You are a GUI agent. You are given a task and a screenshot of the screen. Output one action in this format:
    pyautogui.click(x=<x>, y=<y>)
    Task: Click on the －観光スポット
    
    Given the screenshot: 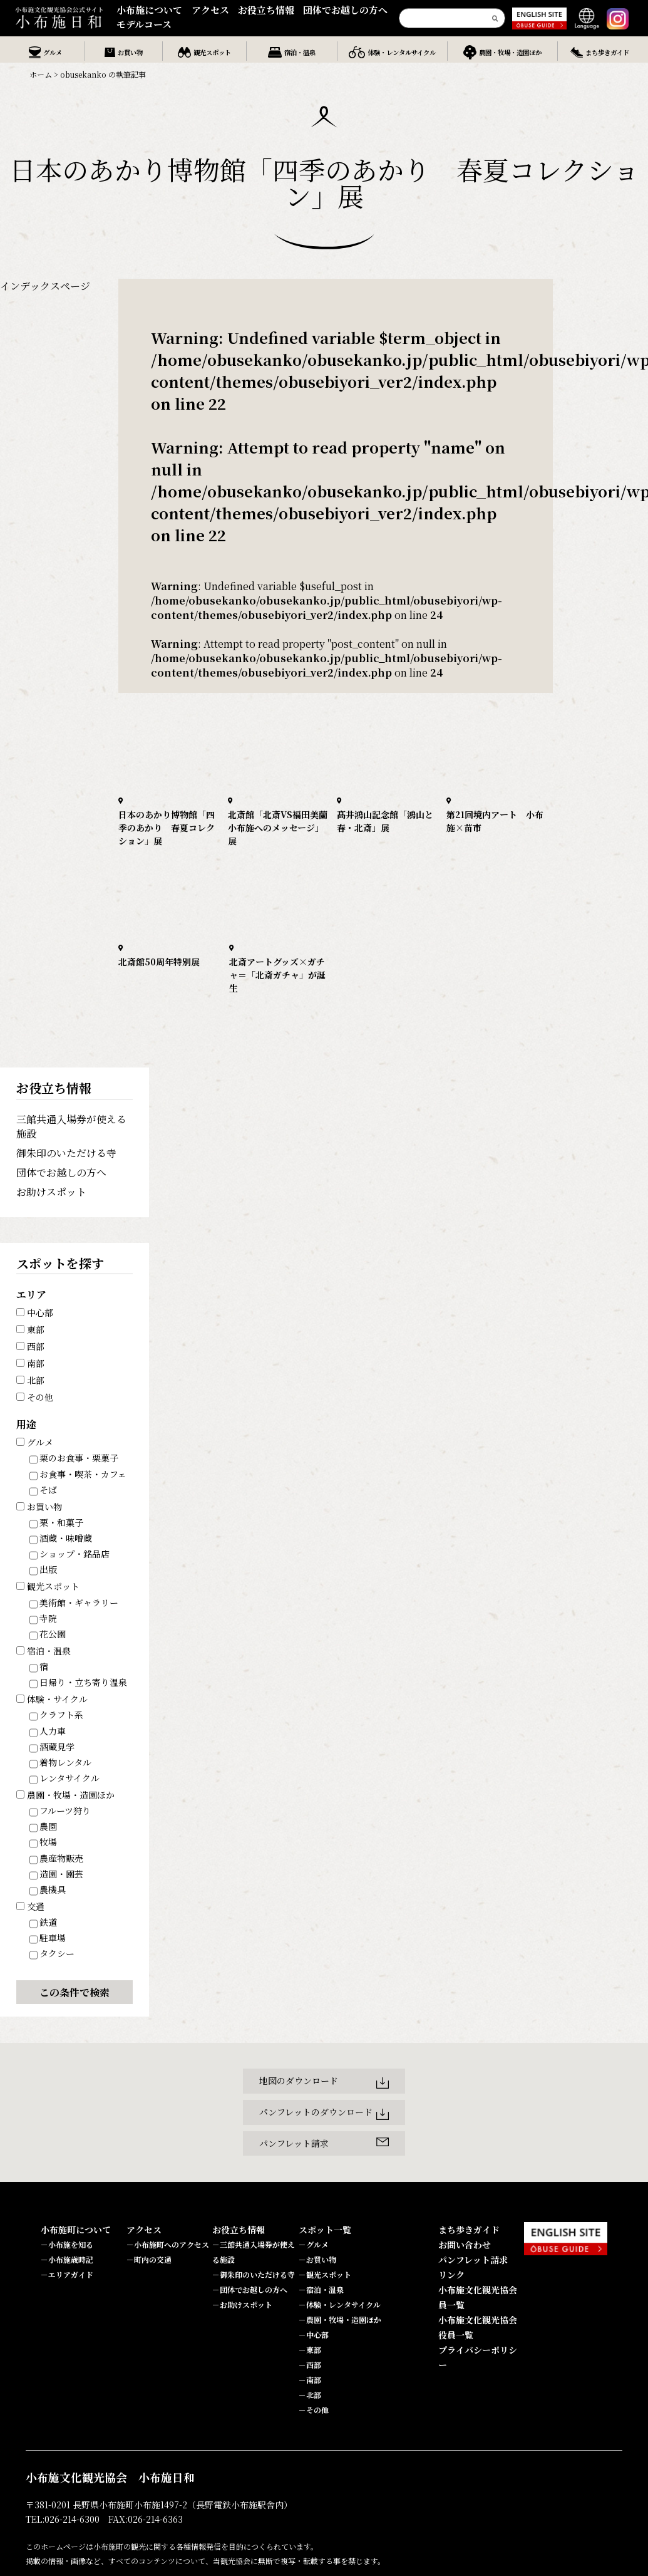 What is the action you would take?
    pyautogui.click(x=325, y=2274)
    